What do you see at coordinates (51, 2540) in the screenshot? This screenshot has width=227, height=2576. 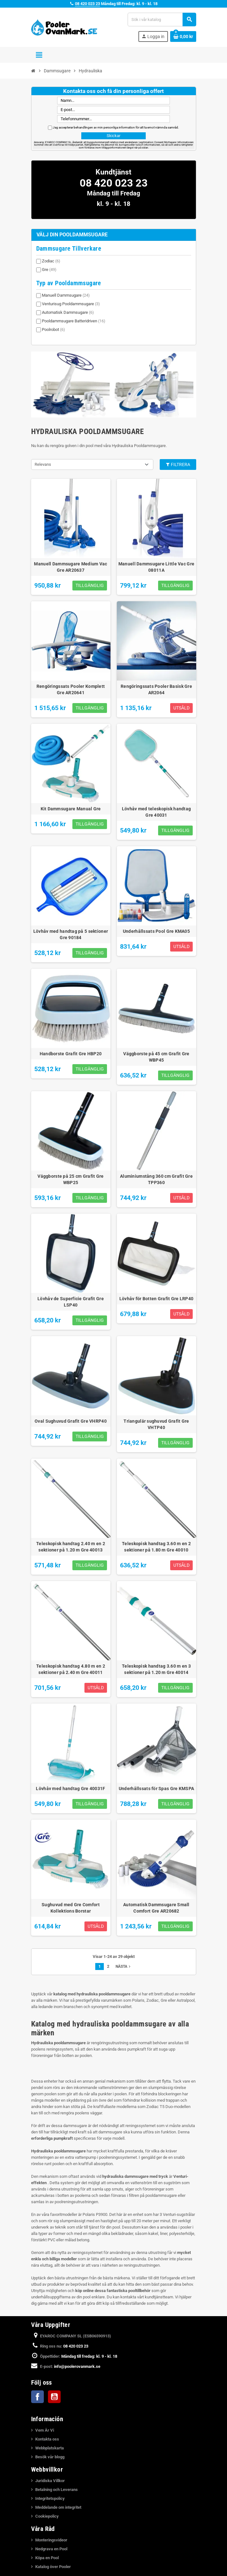 I see `Monteringsvideor` at bounding box center [51, 2540].